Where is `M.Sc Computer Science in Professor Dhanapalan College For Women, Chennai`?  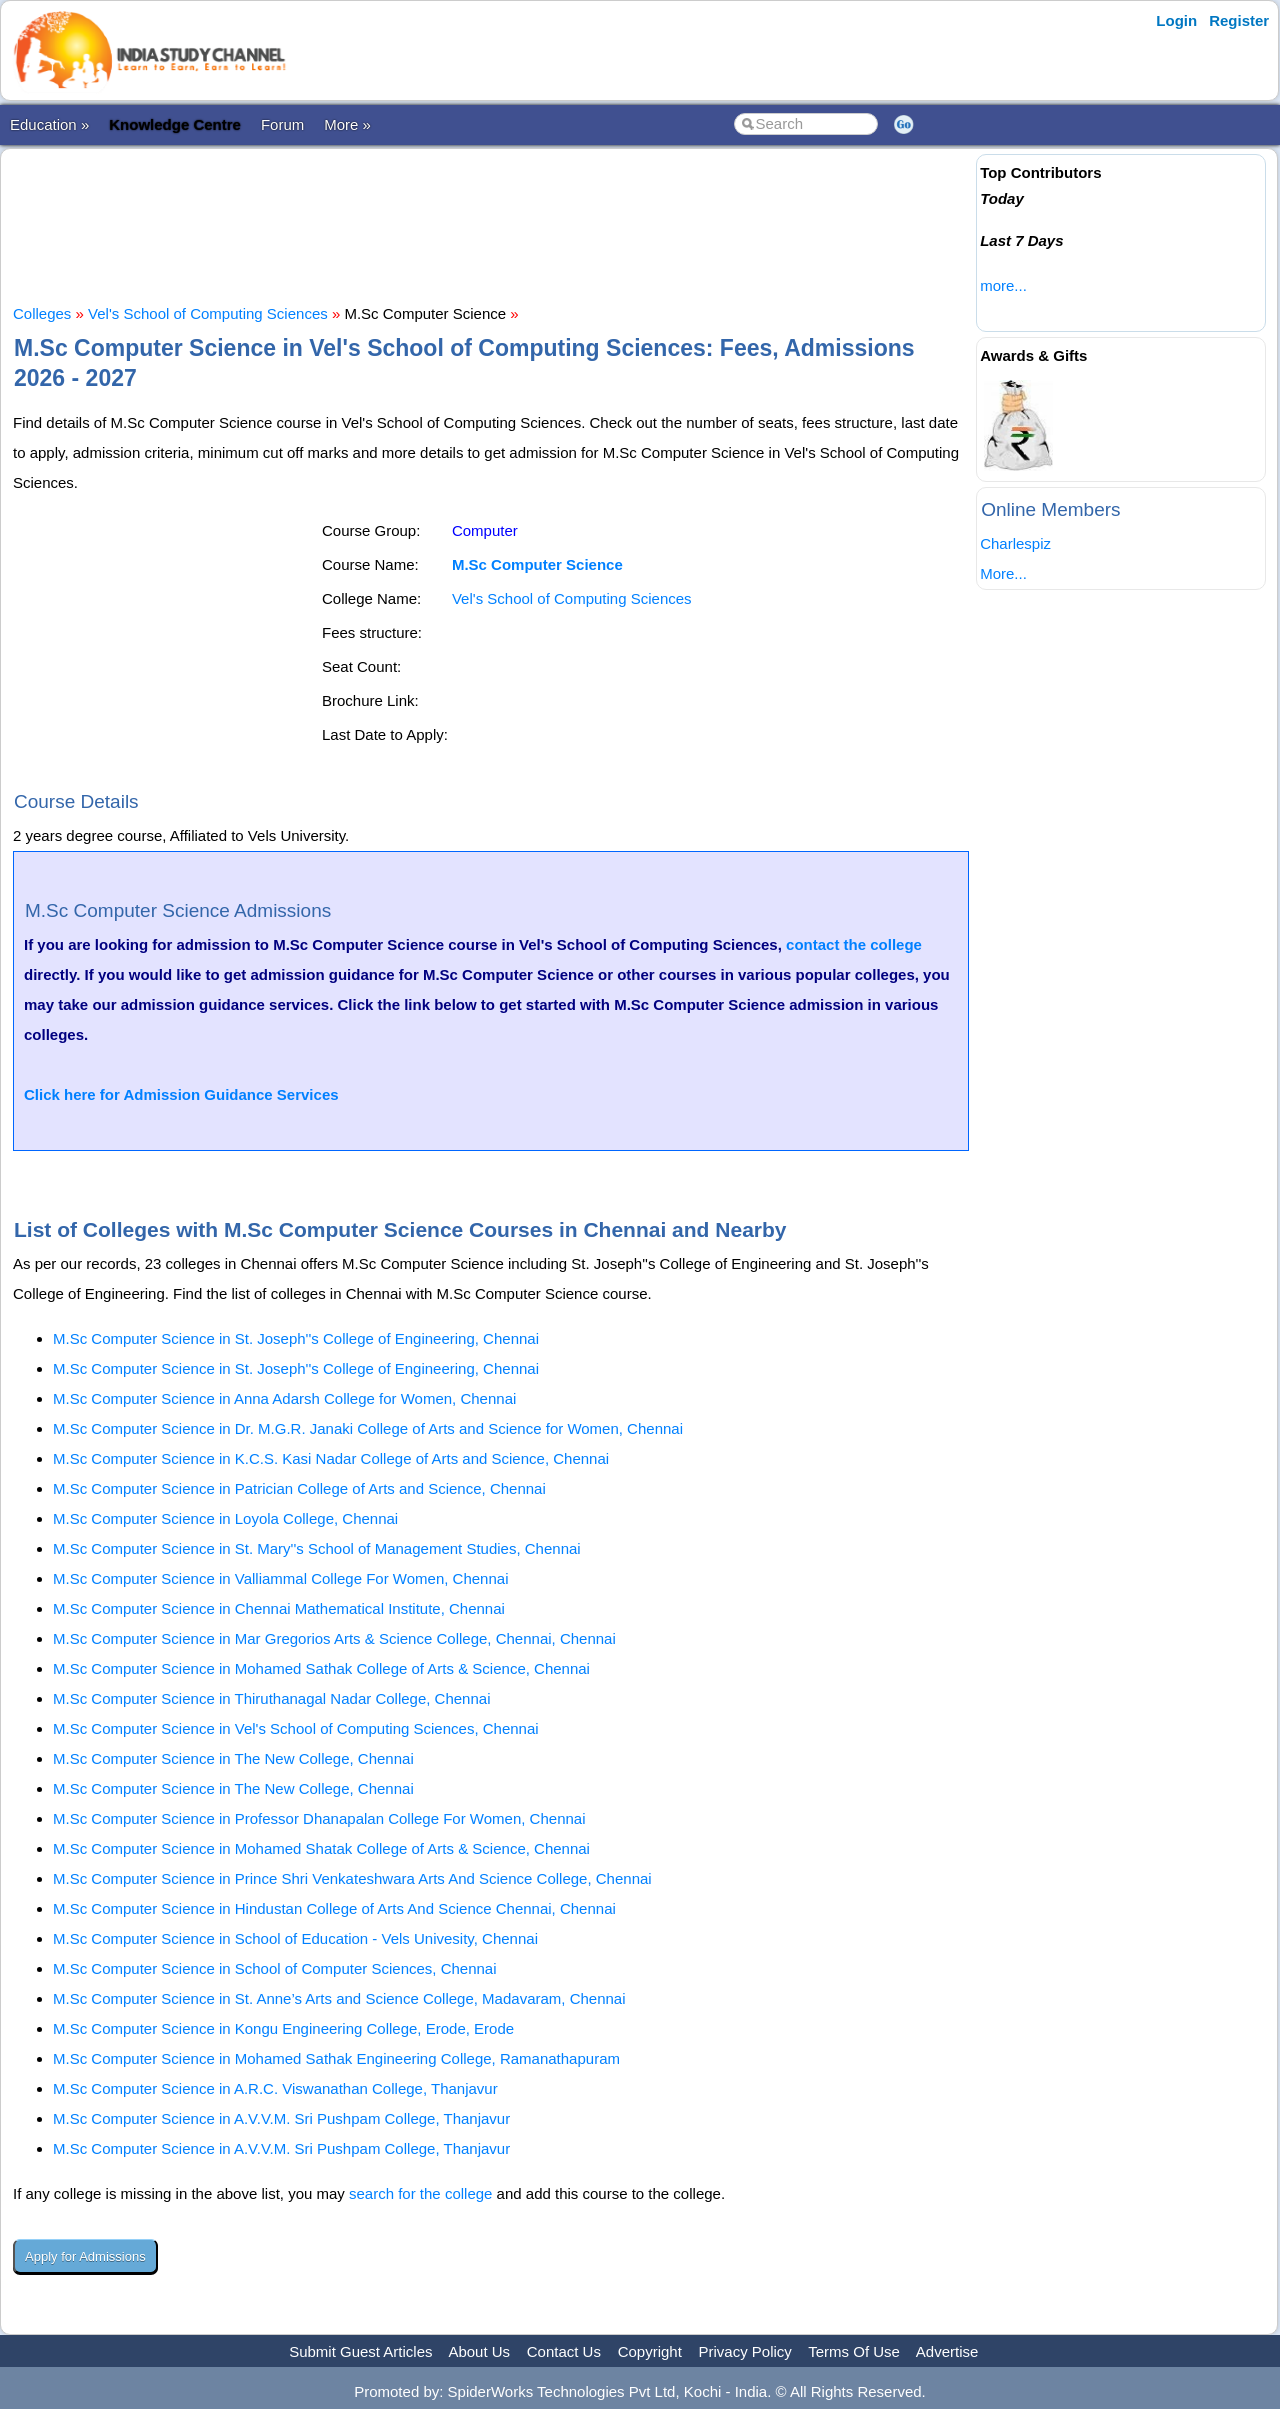 M.Sc Computer Science in Professor Dhanapalan College For Women, Chennai is located at coordinates (319, 1818).